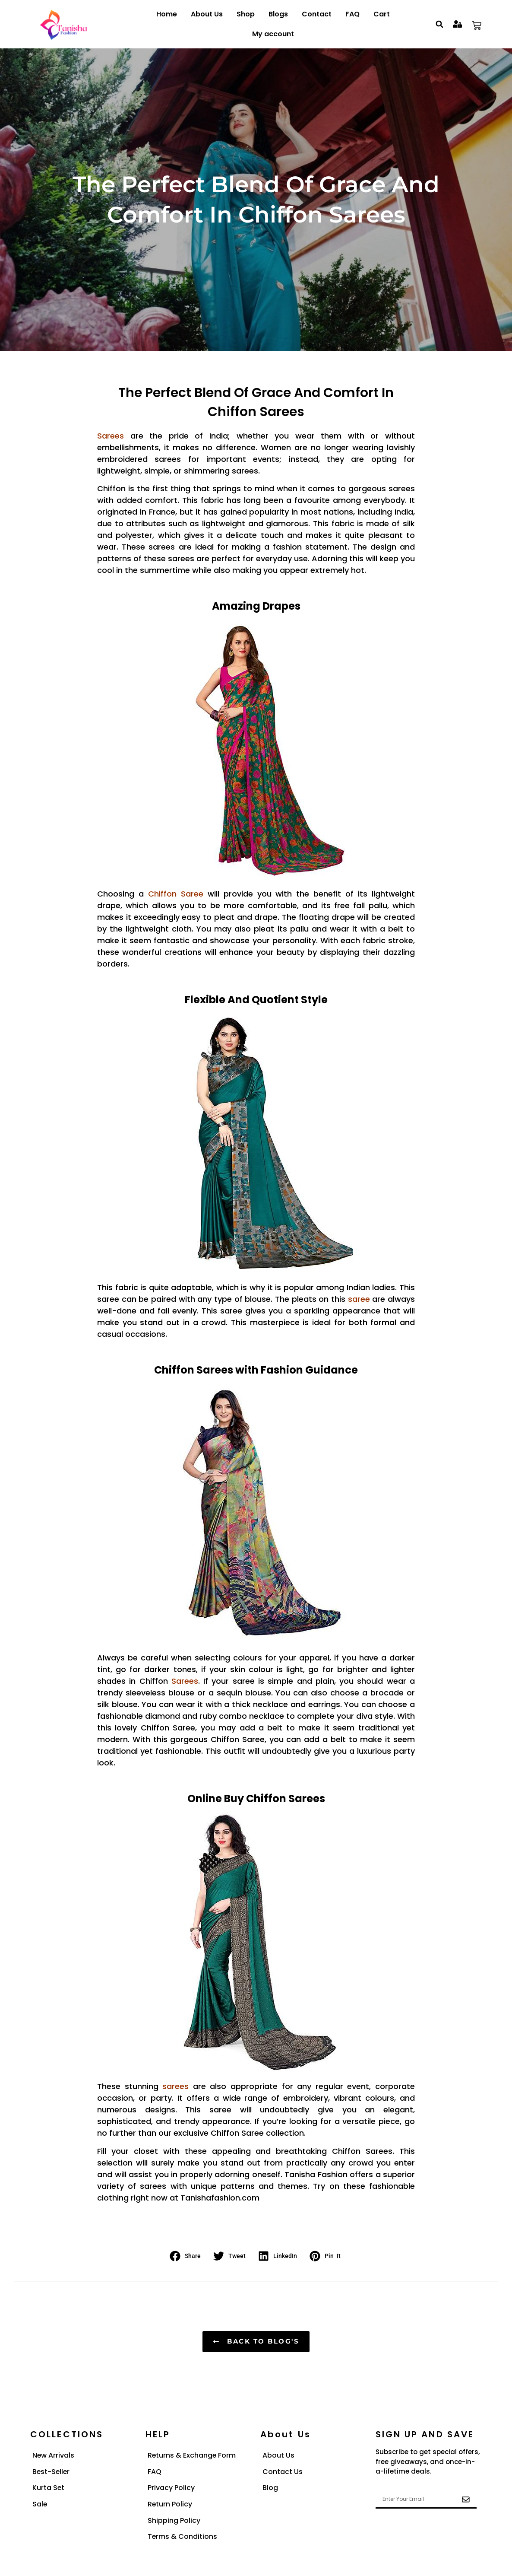 The width and height of the screenshot is (512, 2576). What do you see at coordinates (170, 2504) in the screenshot?
I see `Return Policy` at bounding box center [170, 2504].